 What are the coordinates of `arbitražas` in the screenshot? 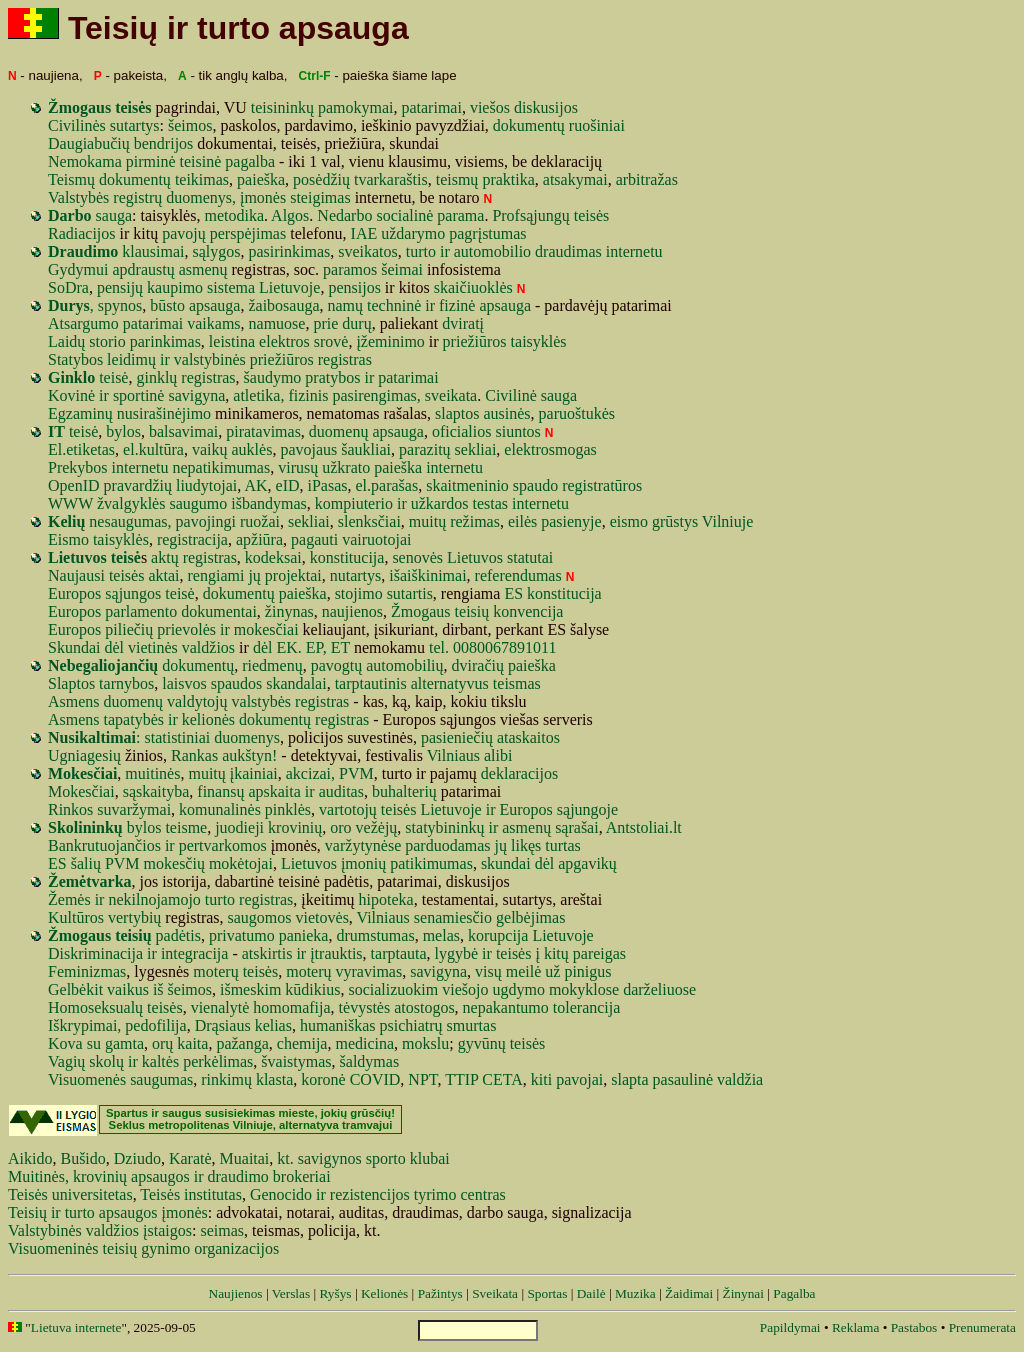 It's located at (647, 179).